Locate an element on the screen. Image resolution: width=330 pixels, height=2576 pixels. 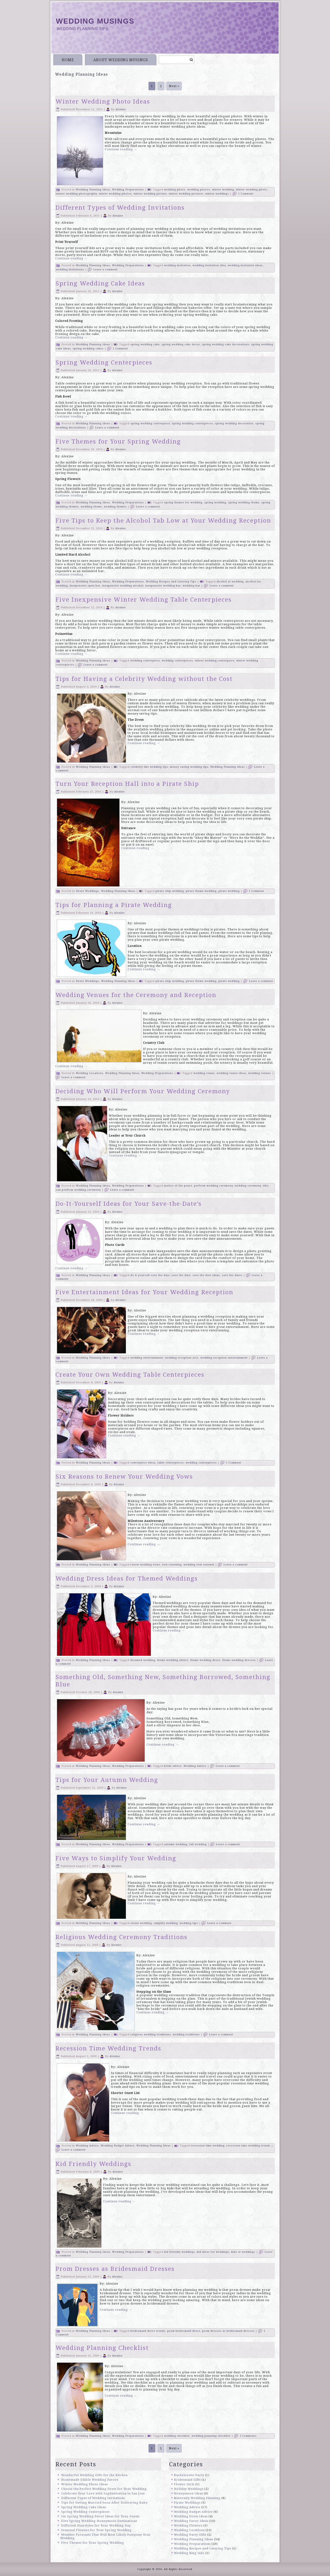
Tips for Planning a Pirate Wedding is located at coordinates (113, 905).